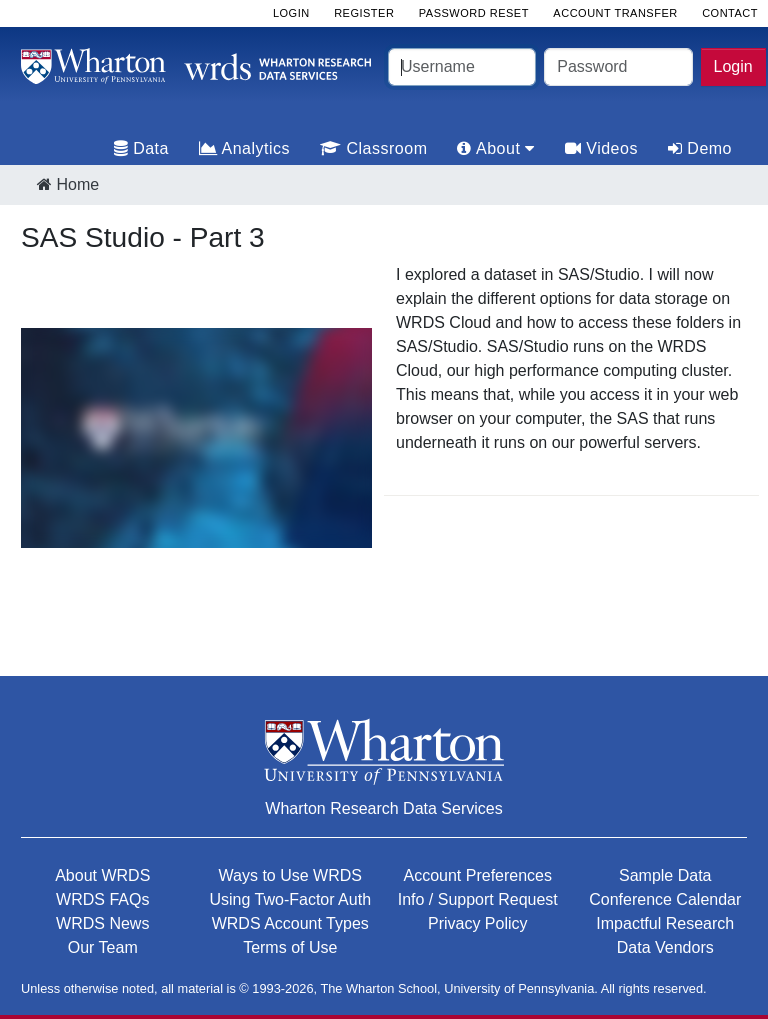  What do you see at coordinates (665, 947) in the screenshot?
I see `Data Vendors` at bounding box center [665, 947].